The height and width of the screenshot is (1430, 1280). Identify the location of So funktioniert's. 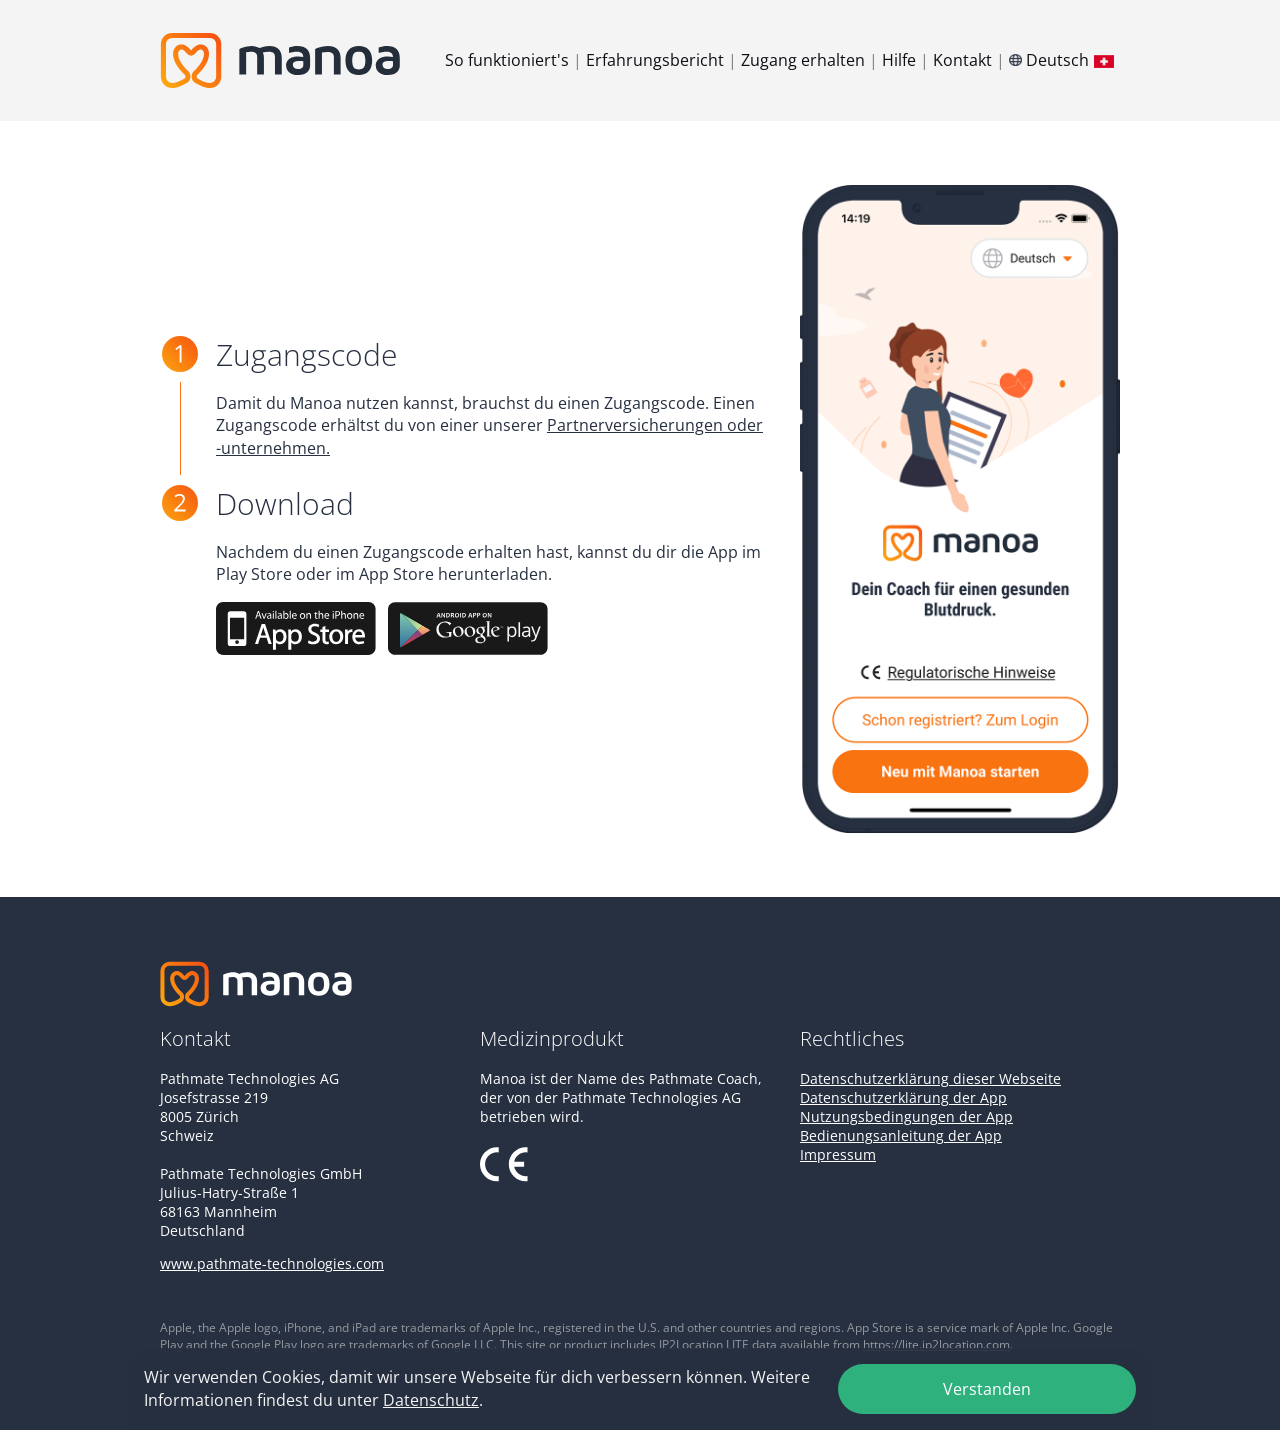
(507, 60).